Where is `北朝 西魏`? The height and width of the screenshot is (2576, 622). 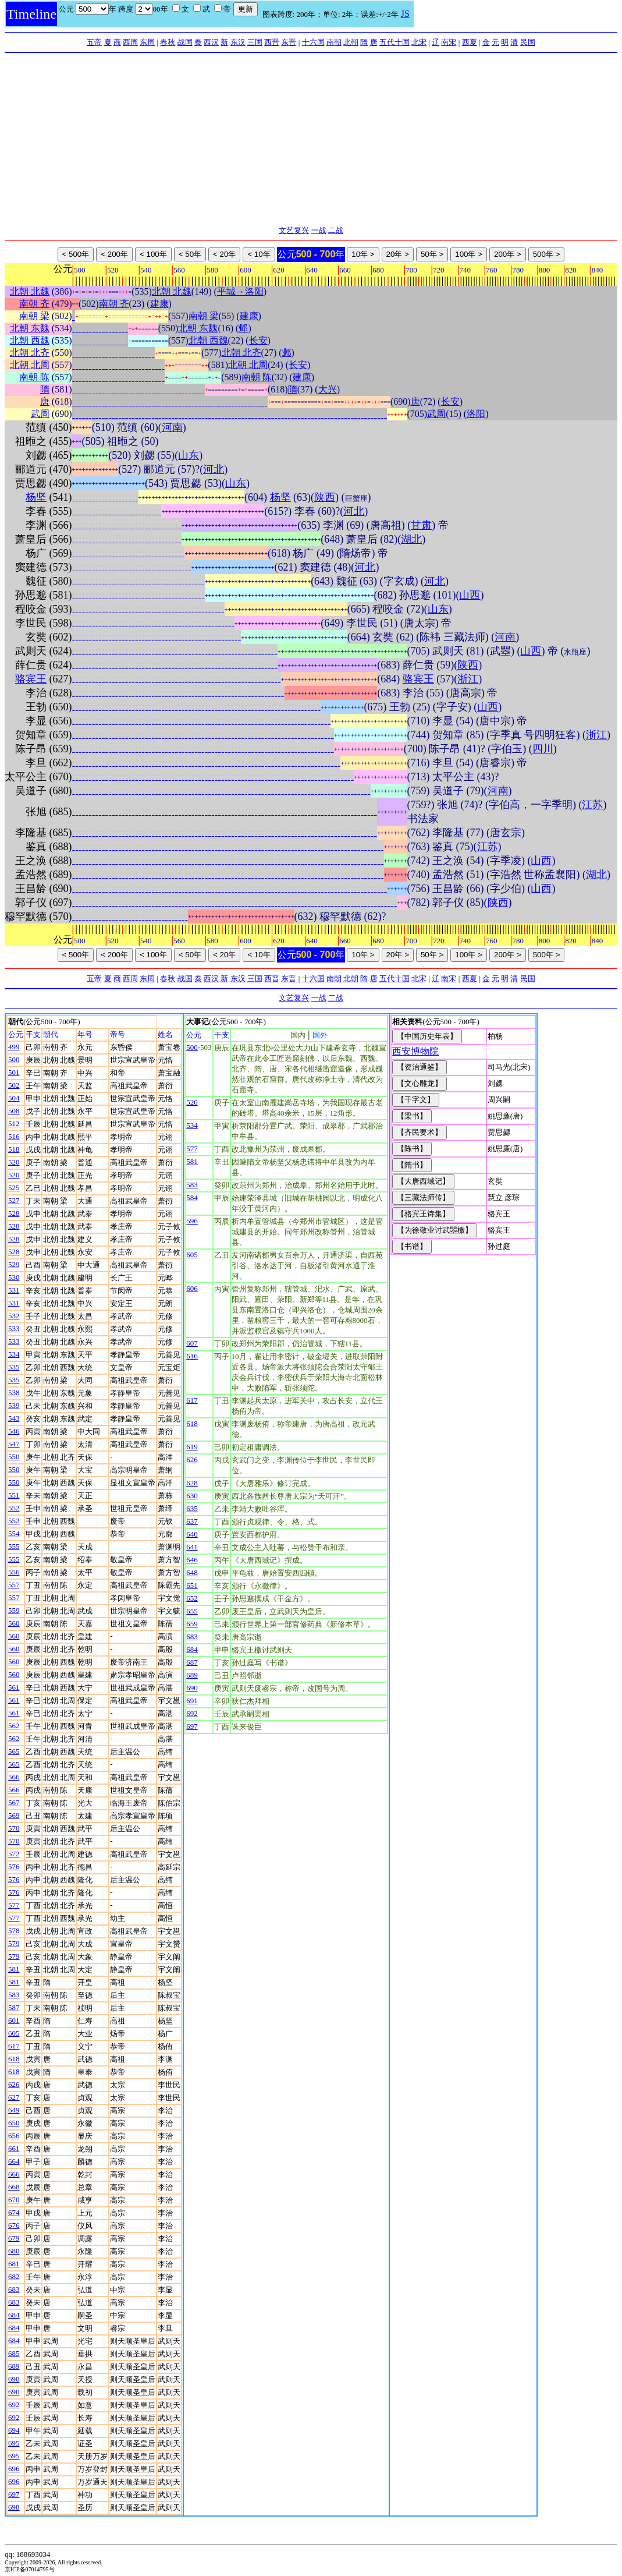 北朝 西魏 is located at coordinates (29, 340).